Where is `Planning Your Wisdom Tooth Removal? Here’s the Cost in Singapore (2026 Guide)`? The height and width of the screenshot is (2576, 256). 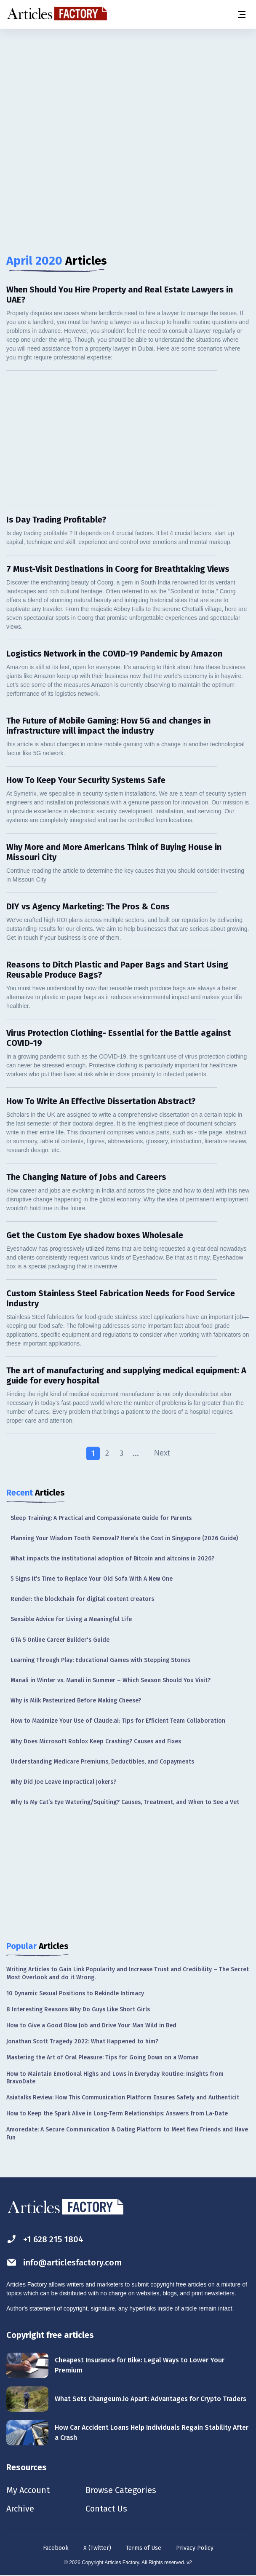 Planning Your Wisdom Tooth Removal? Here’s the Cost in Singapore (2026 Guide) is located at coordinates (124, 1538).